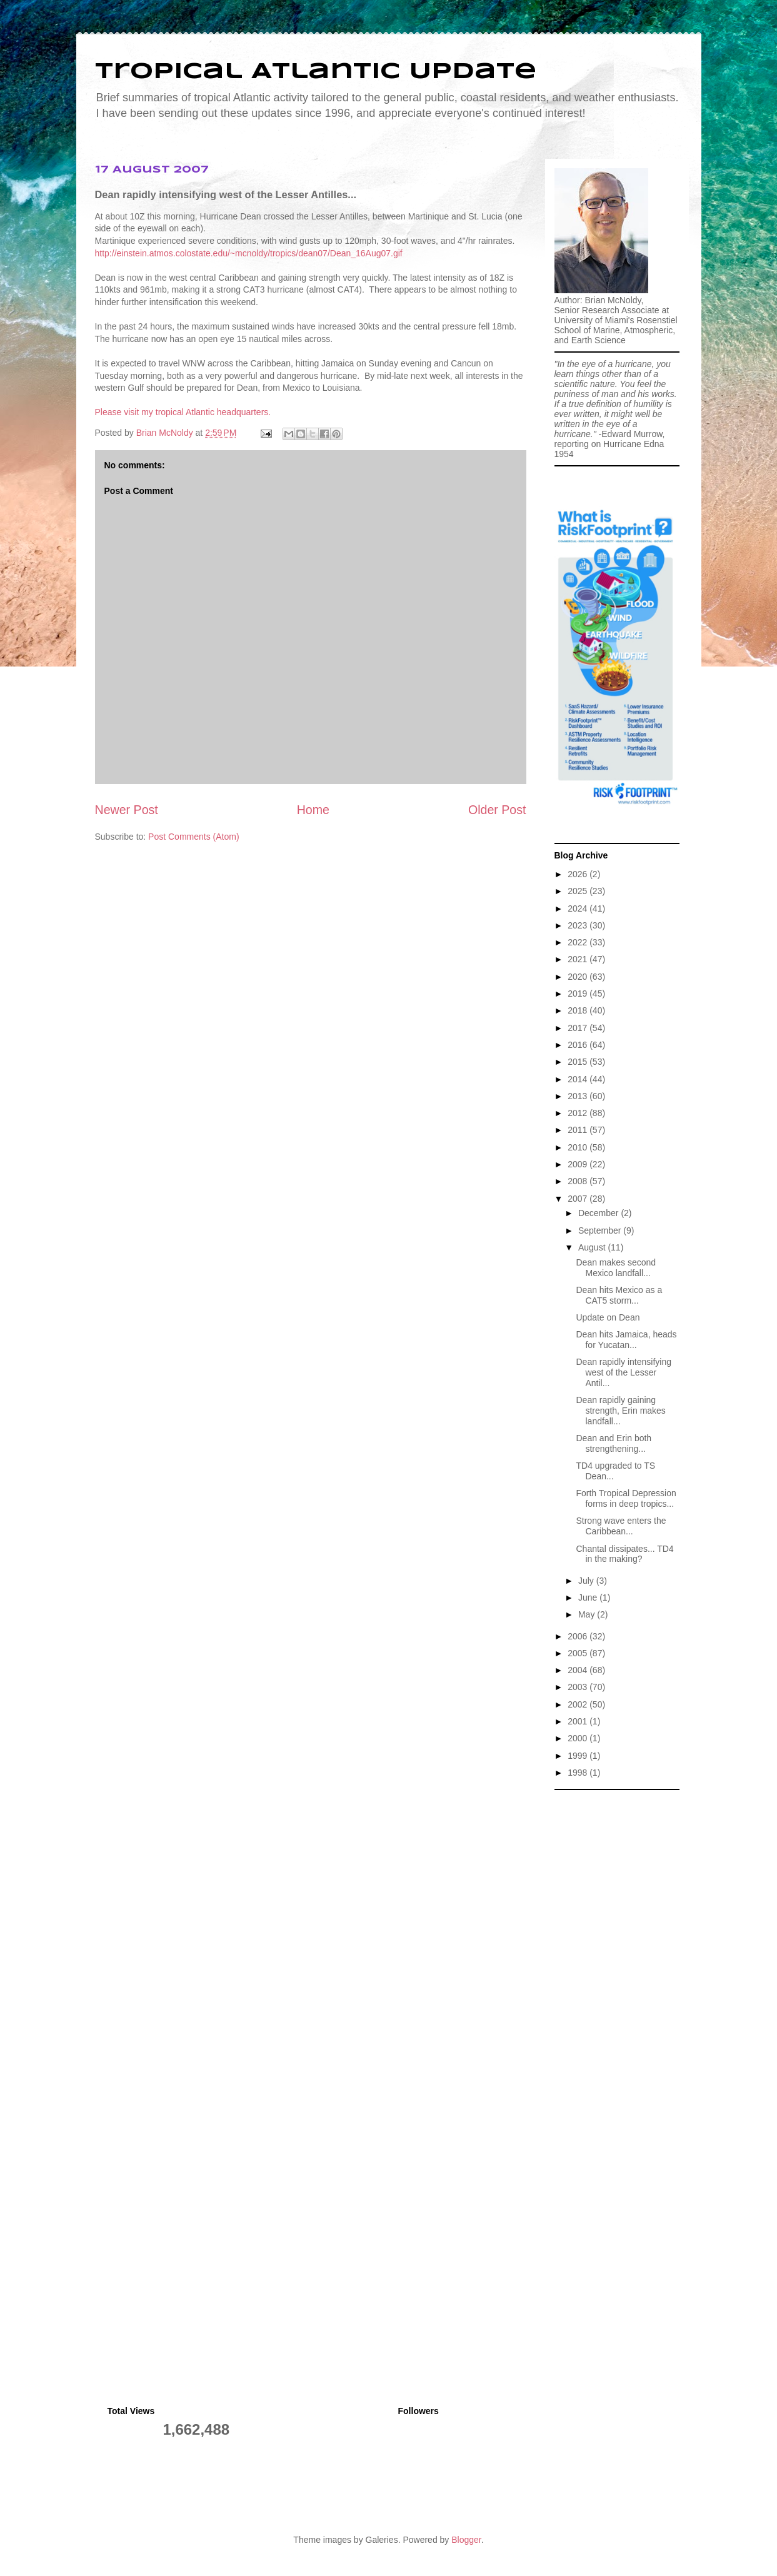  What do you see at coordinates (626, 1498) in the screenshot?
I see `Forth Tropical Depression forms in deep tropics...` at bounding box center [626, 1498].